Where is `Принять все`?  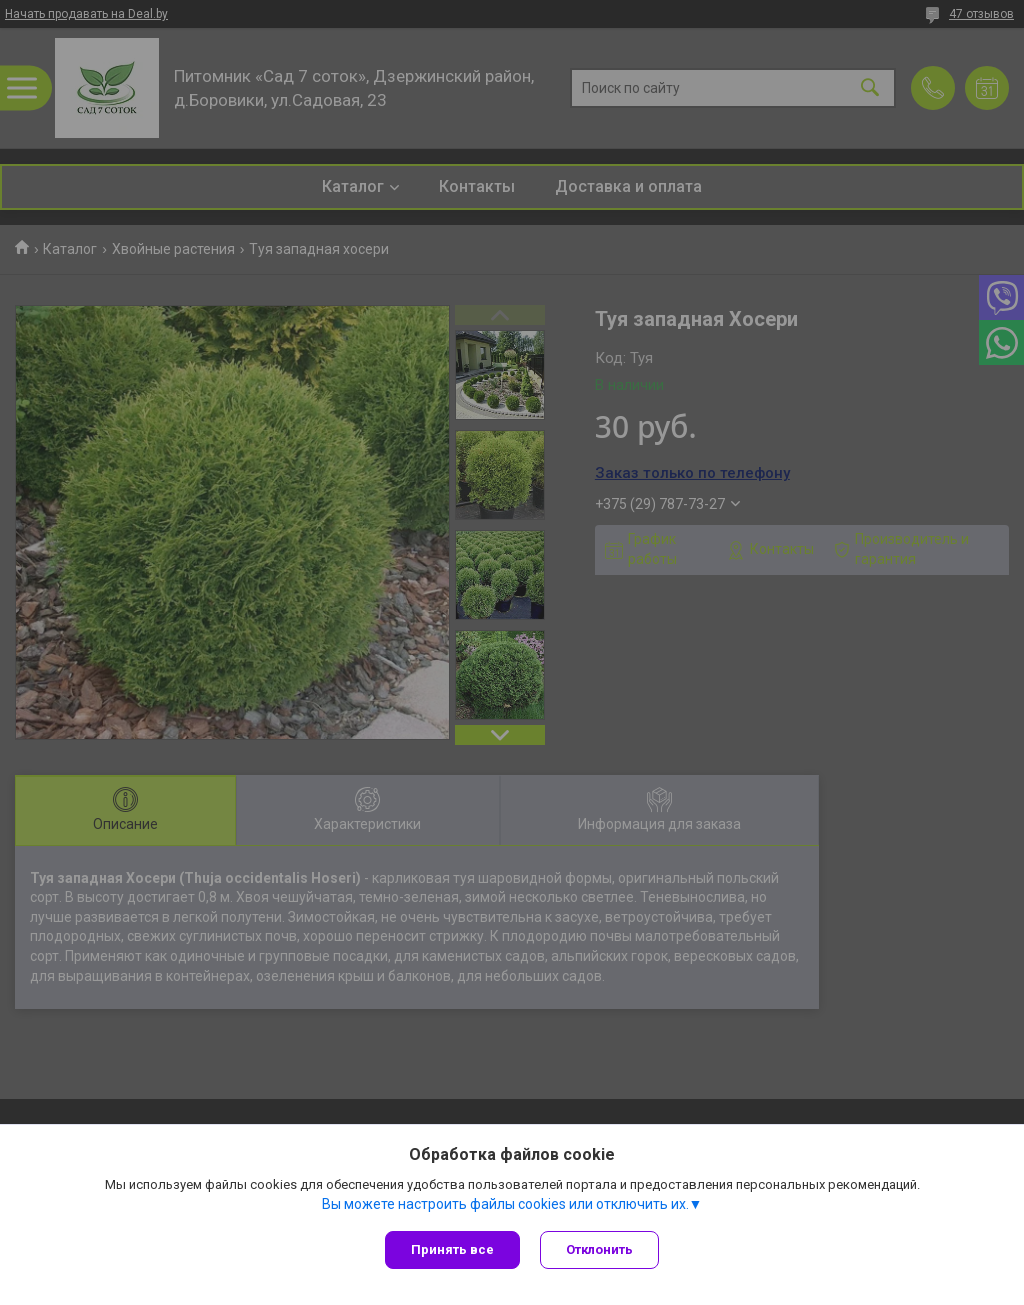
Принять все is located at coordinates (452, 1249).